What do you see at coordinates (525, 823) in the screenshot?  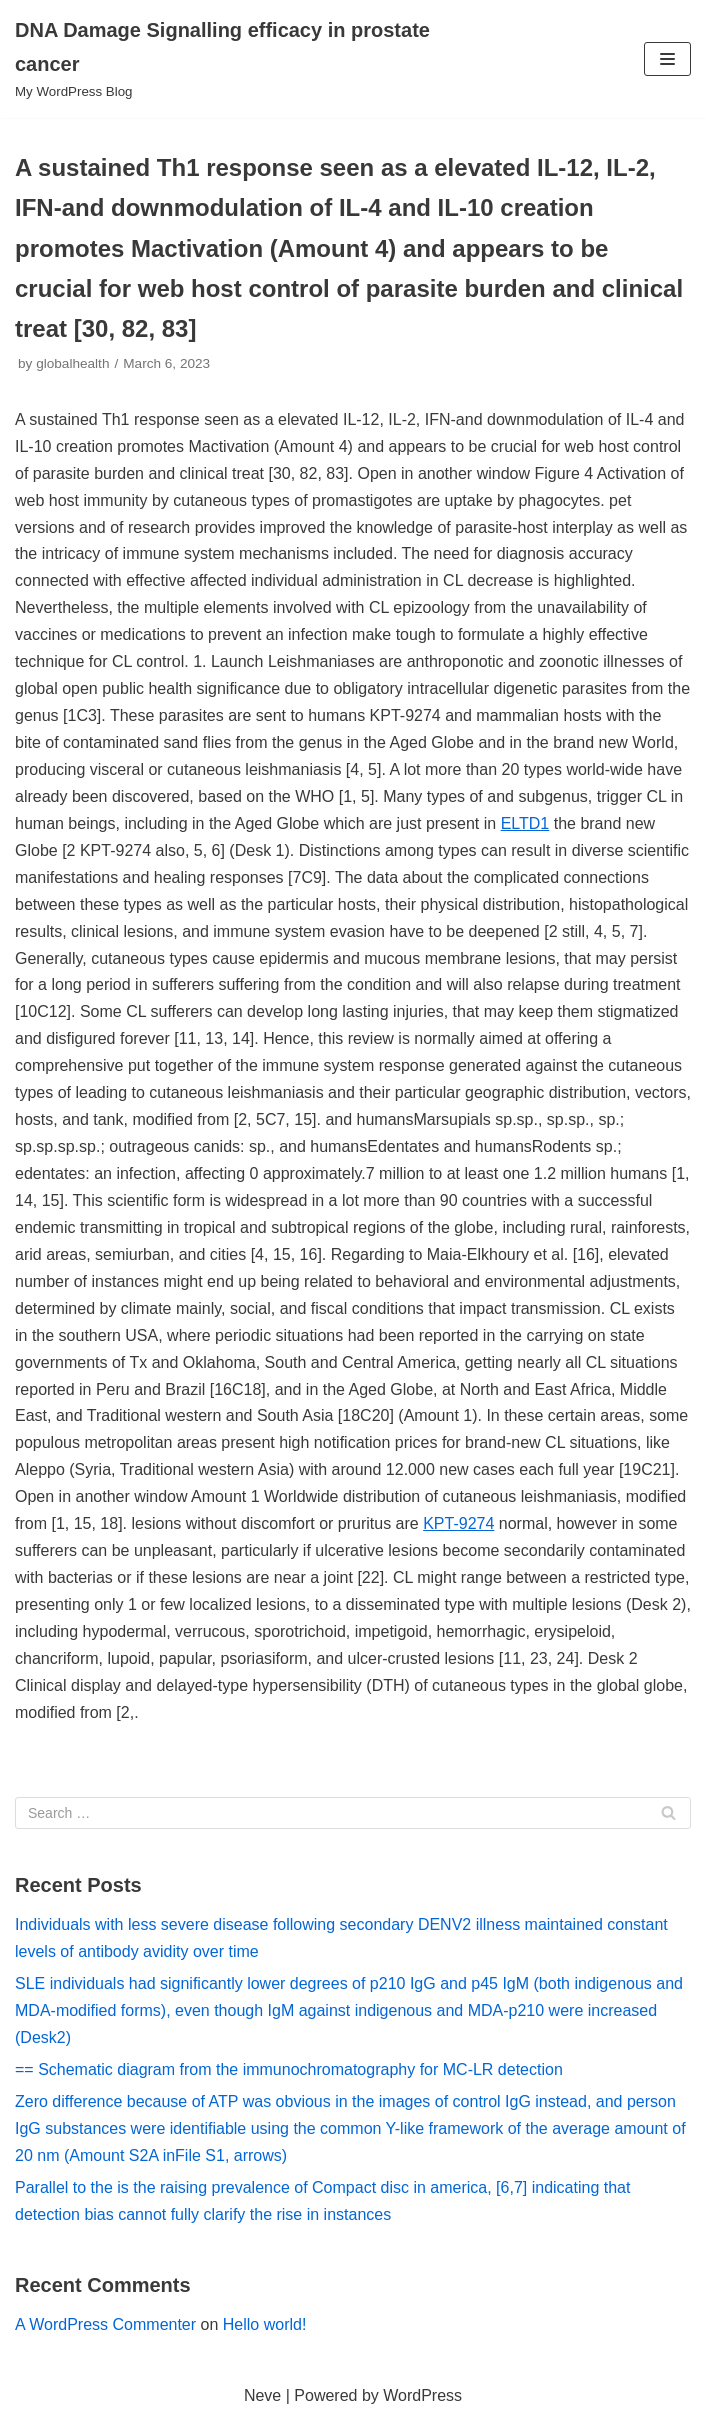 I see `ELTD1` at bounding box center [525, 823].